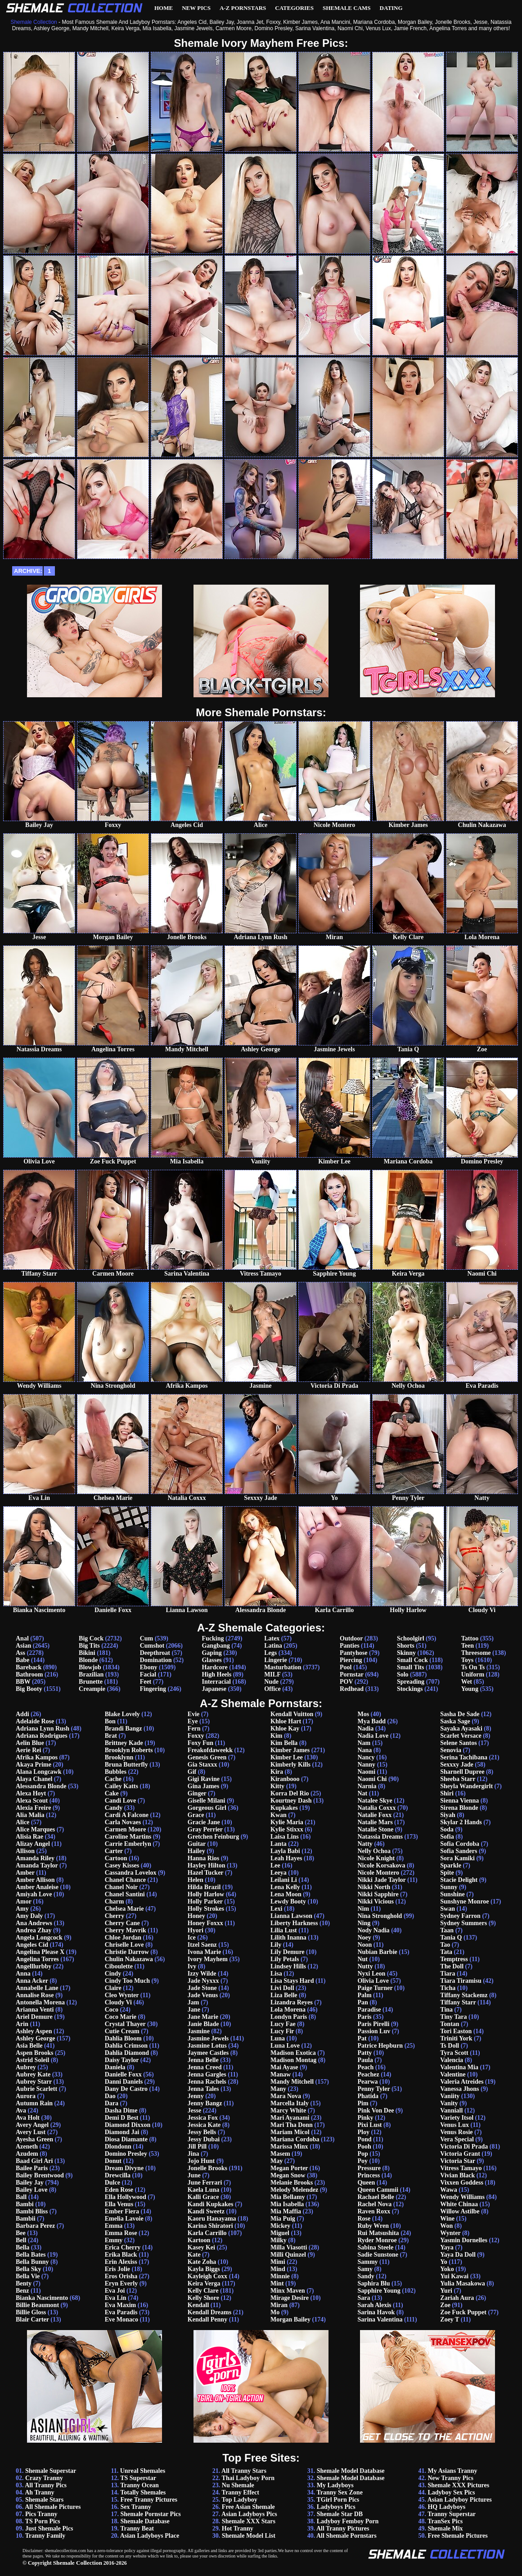 This screenshot has width=522, height=2576. Describe the element at coordinates (111, 2103) in the screenshot. I see `Dara` at that location.